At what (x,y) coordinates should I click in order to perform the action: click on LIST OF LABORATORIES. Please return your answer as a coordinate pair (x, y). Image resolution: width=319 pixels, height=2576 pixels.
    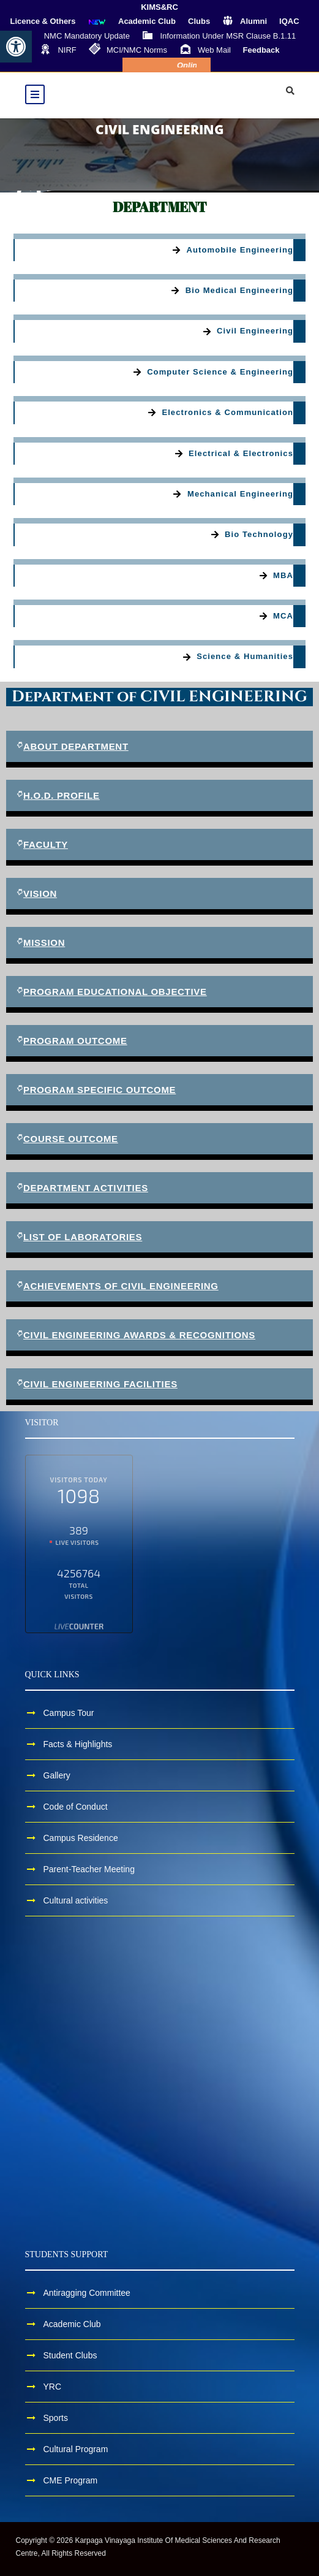
    Looking at the image, I should click on (82, 1237).